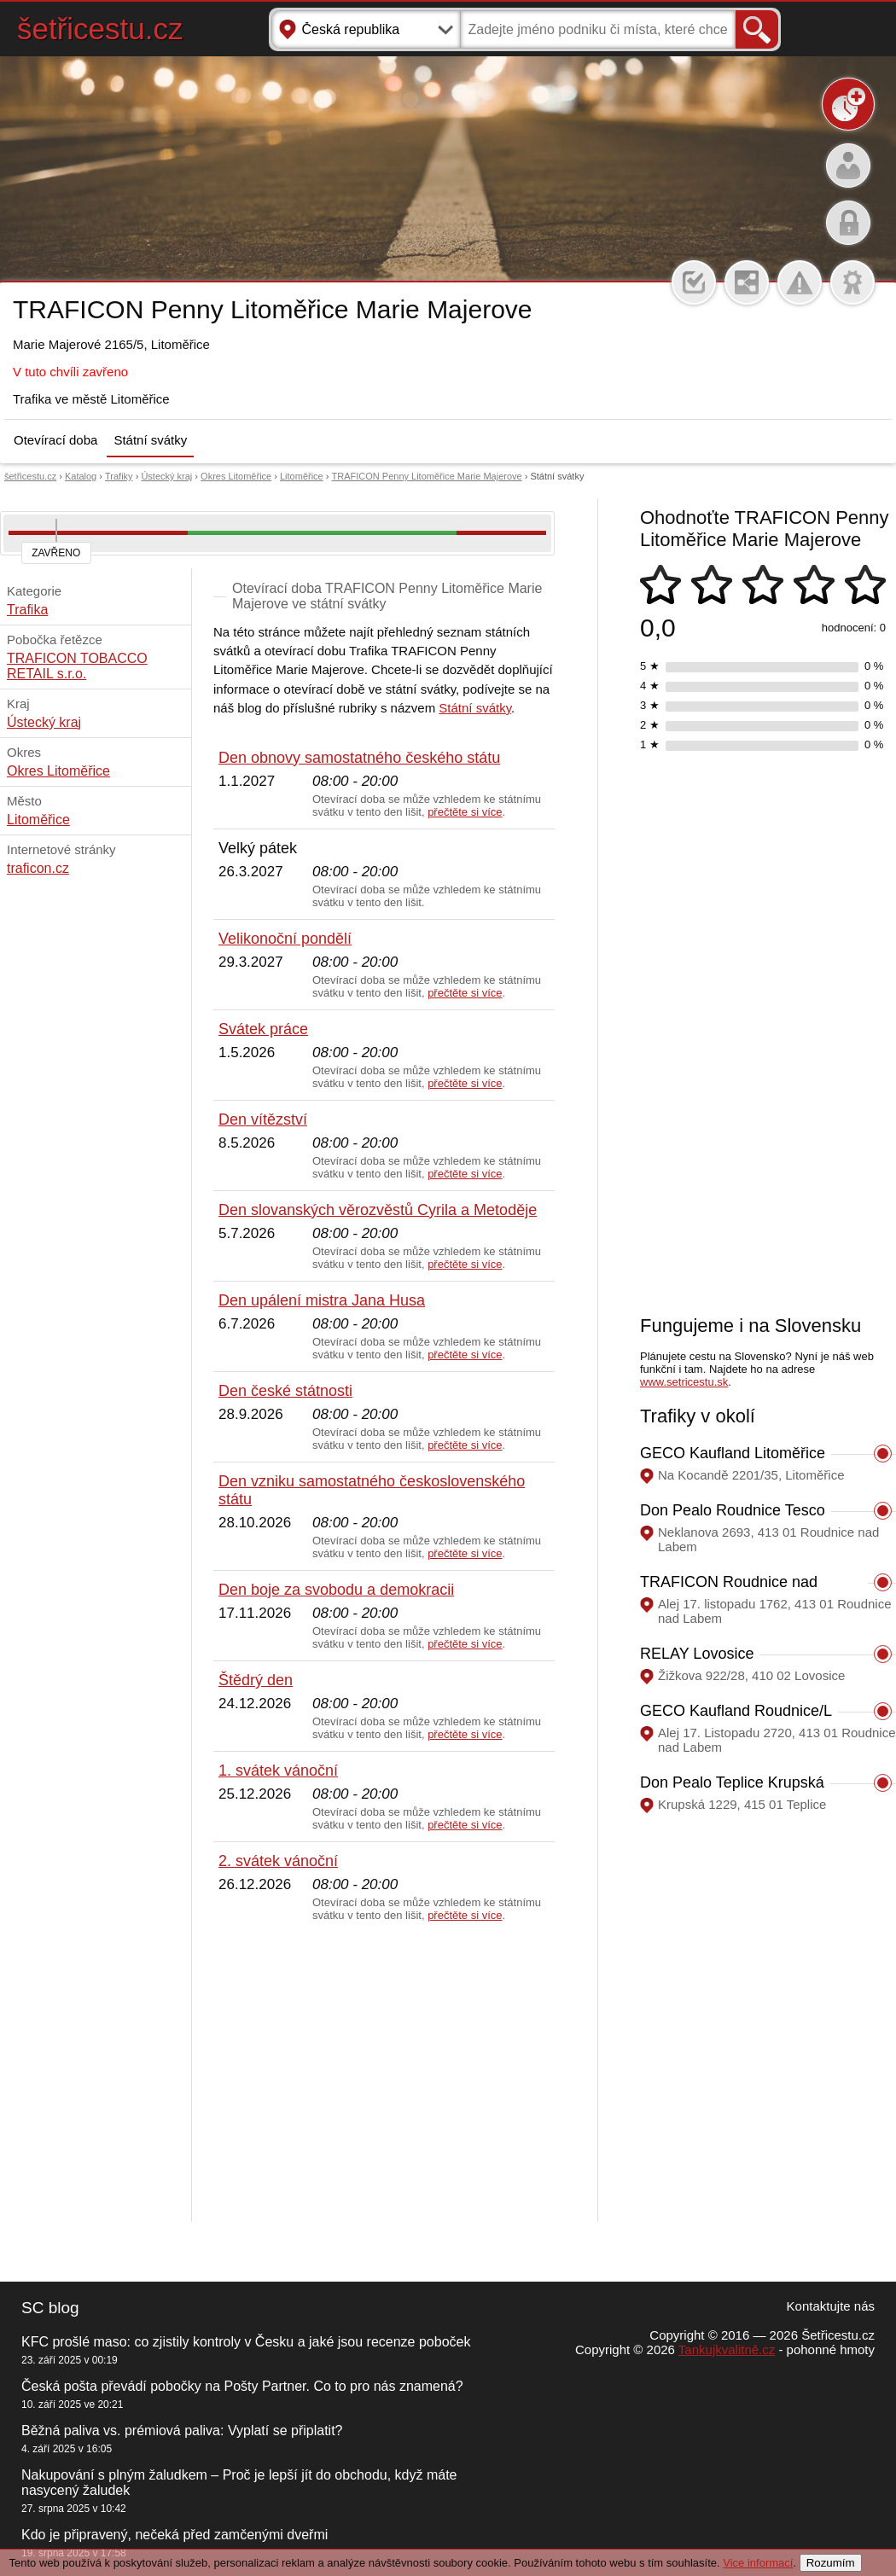 This screenshot has height=2576, width=896. What do you see at coordinates (377, 1209) in the screenshot?
I see `Den slovanských věrozvěstů Cyrila a Metoděje` at bounding box center [377, 1209].